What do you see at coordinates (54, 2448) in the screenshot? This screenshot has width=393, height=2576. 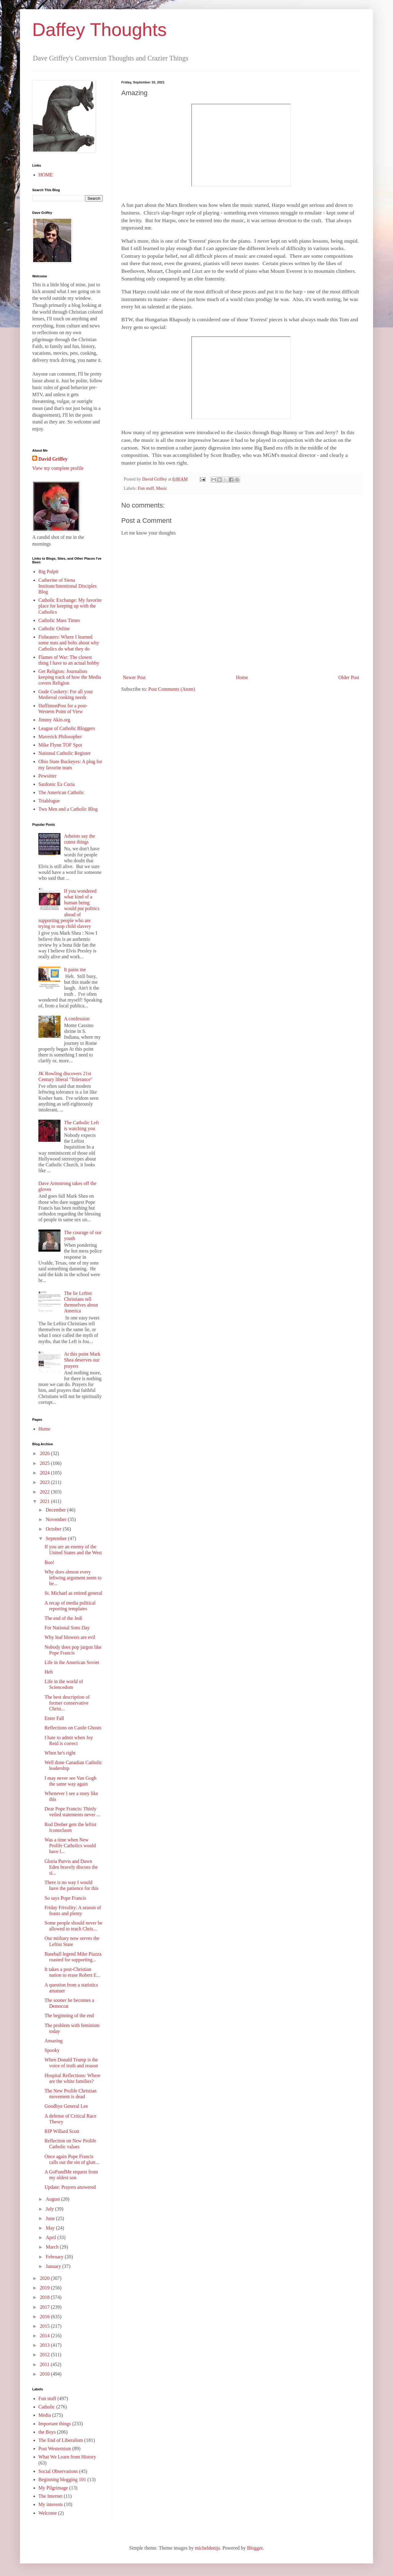 I see `Post Westernism` at bounding box center [54, 2448].